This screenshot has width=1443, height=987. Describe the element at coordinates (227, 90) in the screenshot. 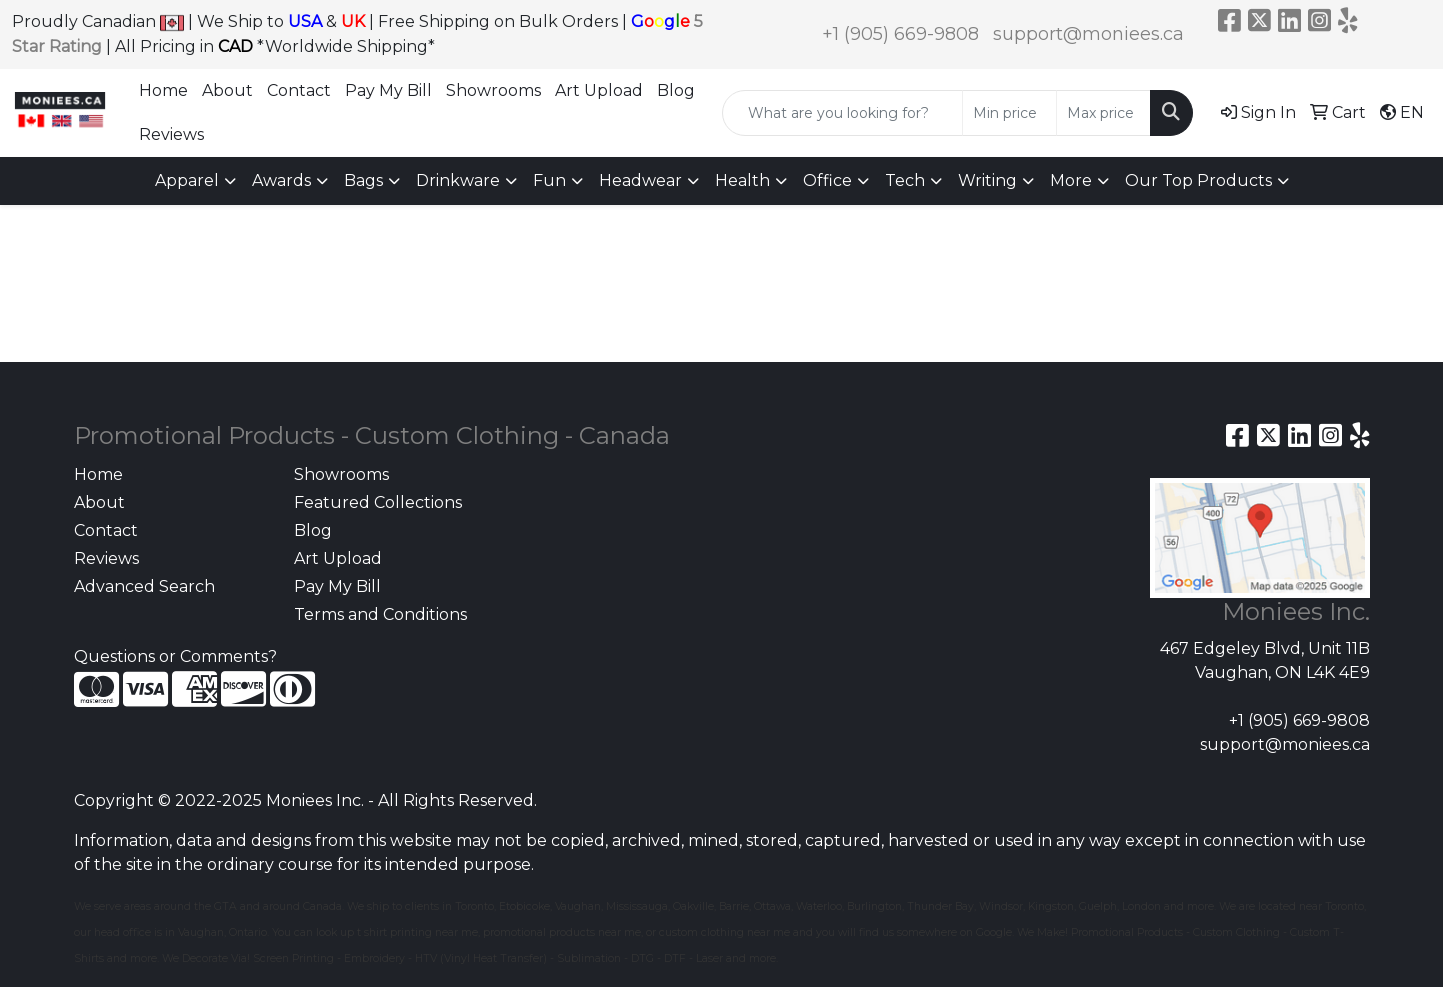

I see `About` at that location.